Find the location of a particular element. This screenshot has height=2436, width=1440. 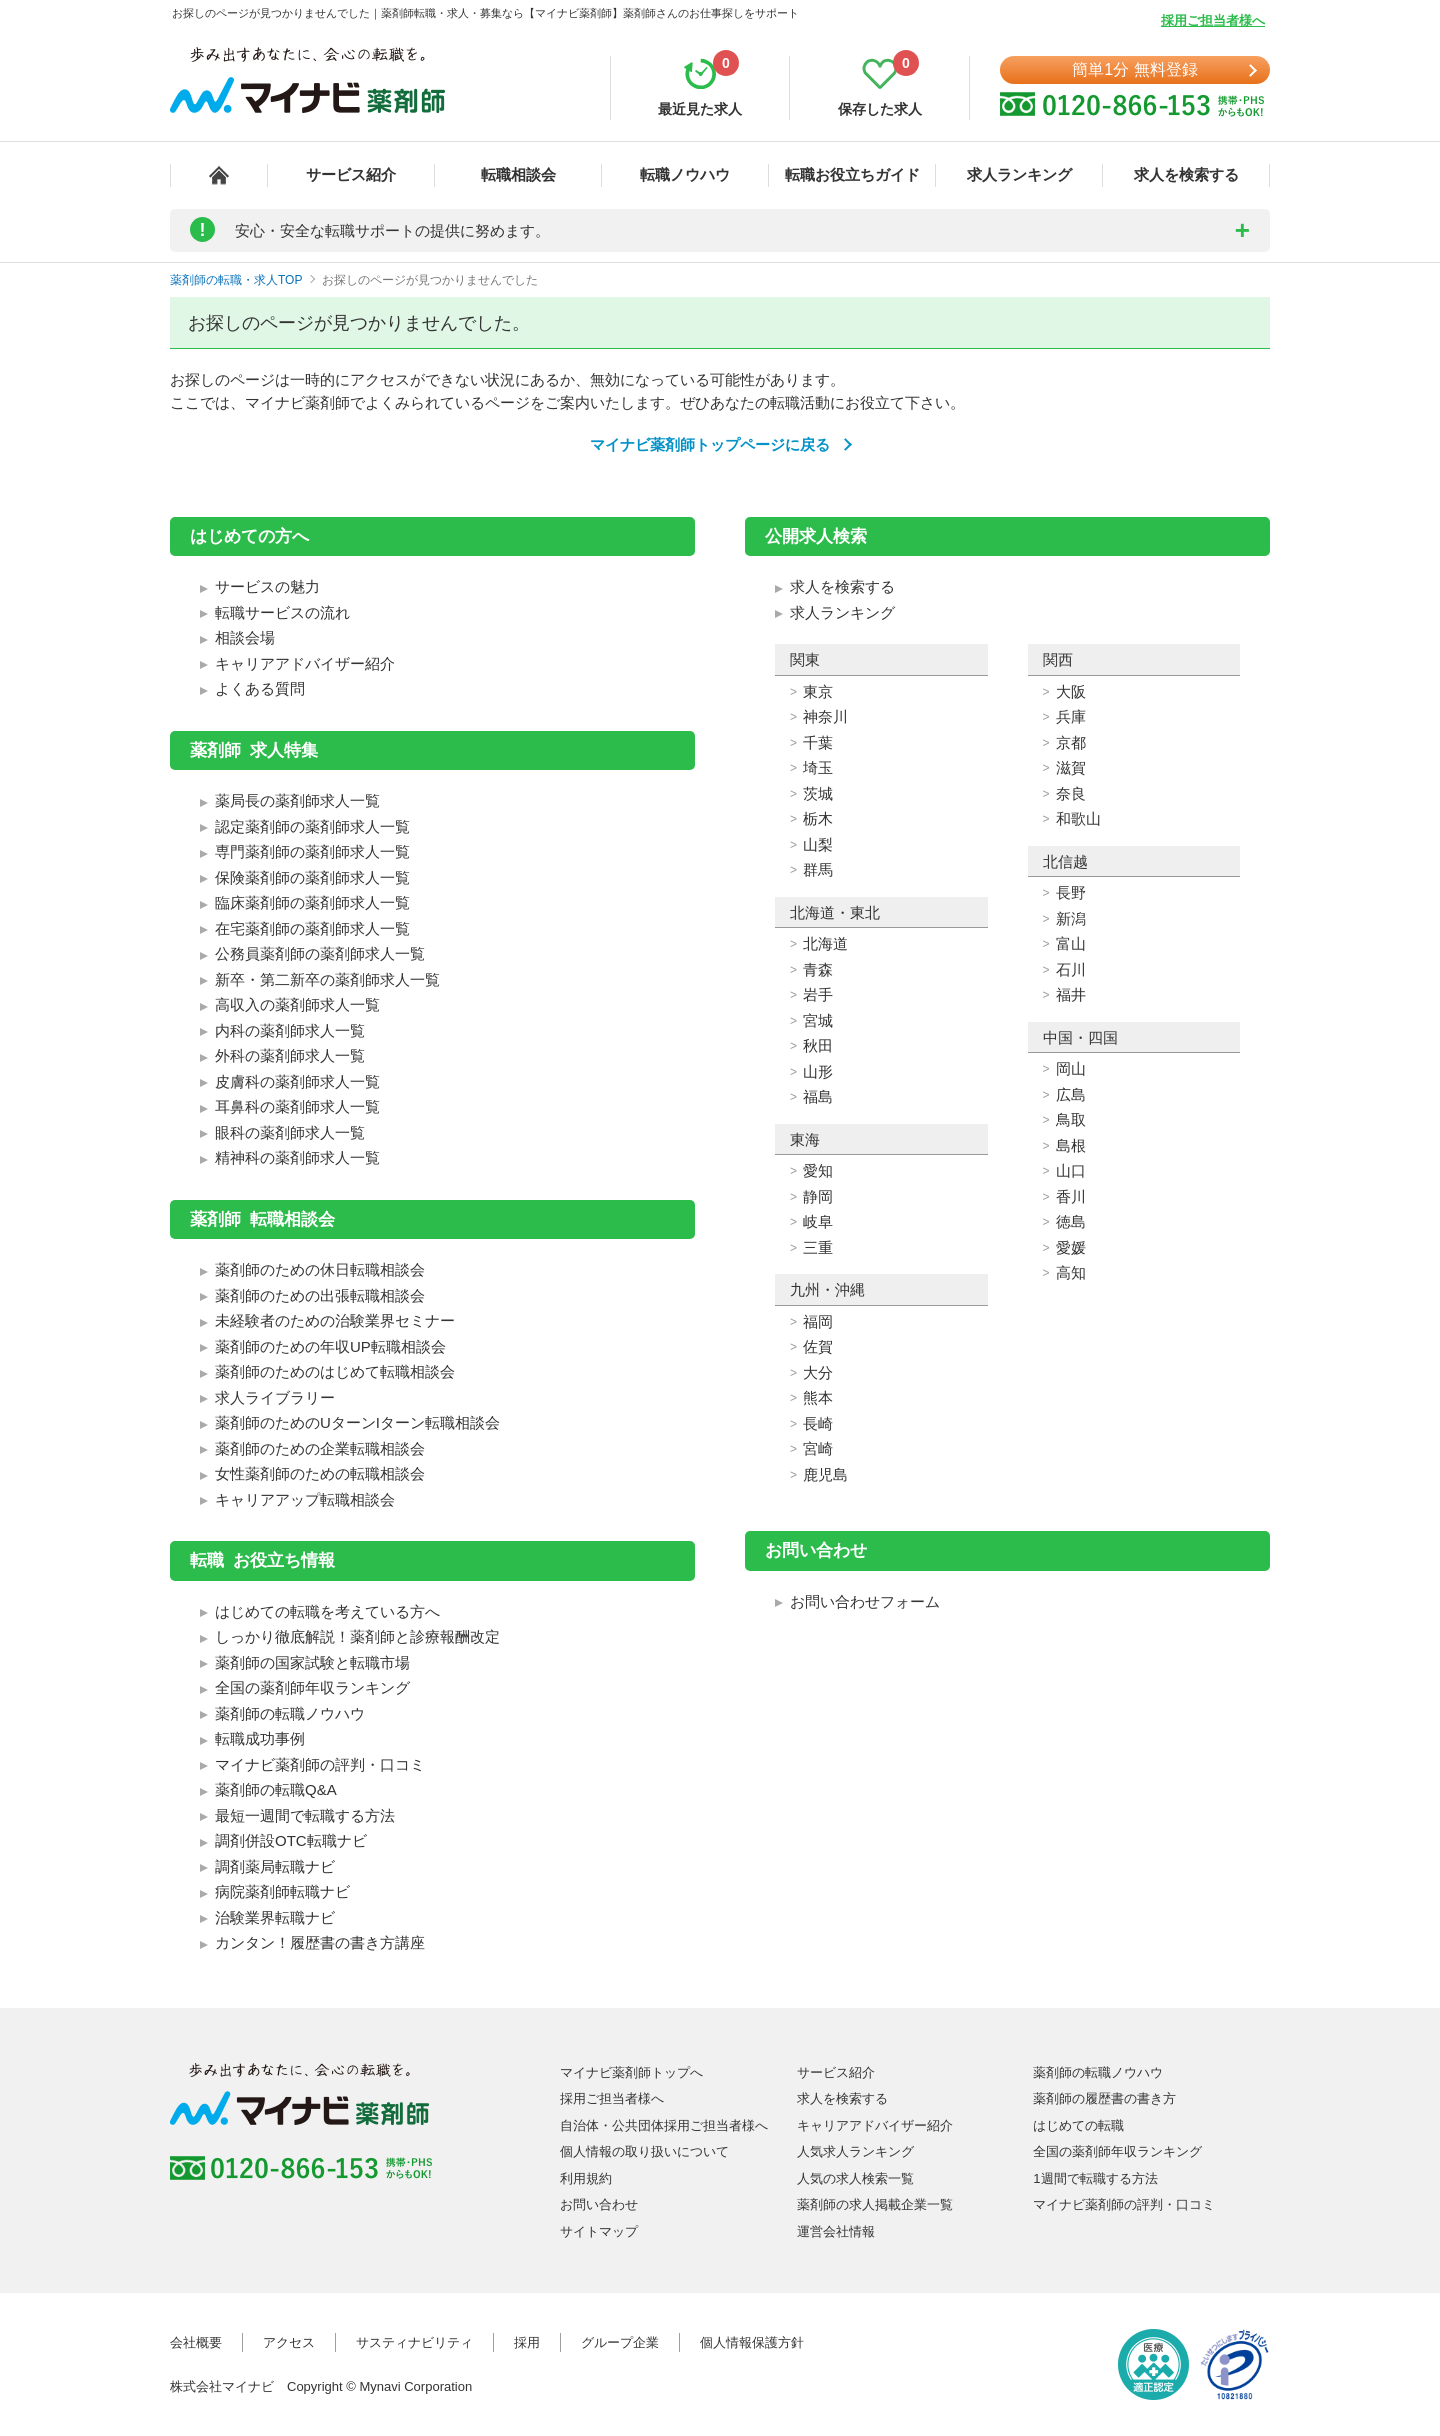

専門薬剤師の薬剤師求人一覧 is located at coordinates (312, 851).